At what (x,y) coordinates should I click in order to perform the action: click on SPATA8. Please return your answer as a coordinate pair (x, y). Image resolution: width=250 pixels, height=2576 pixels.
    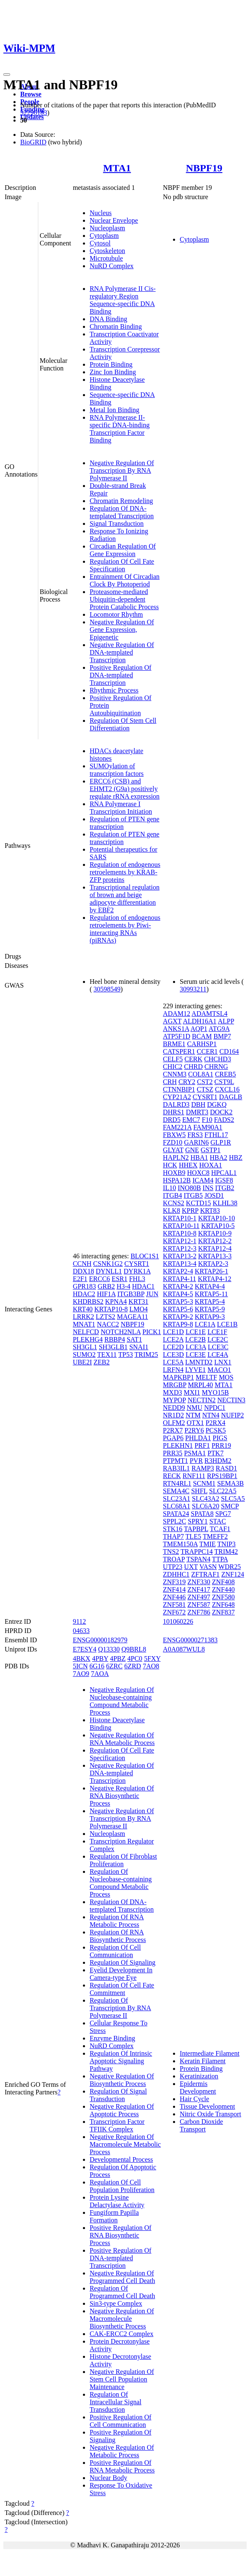
    Looking at the image, I should click on (202, 1513).